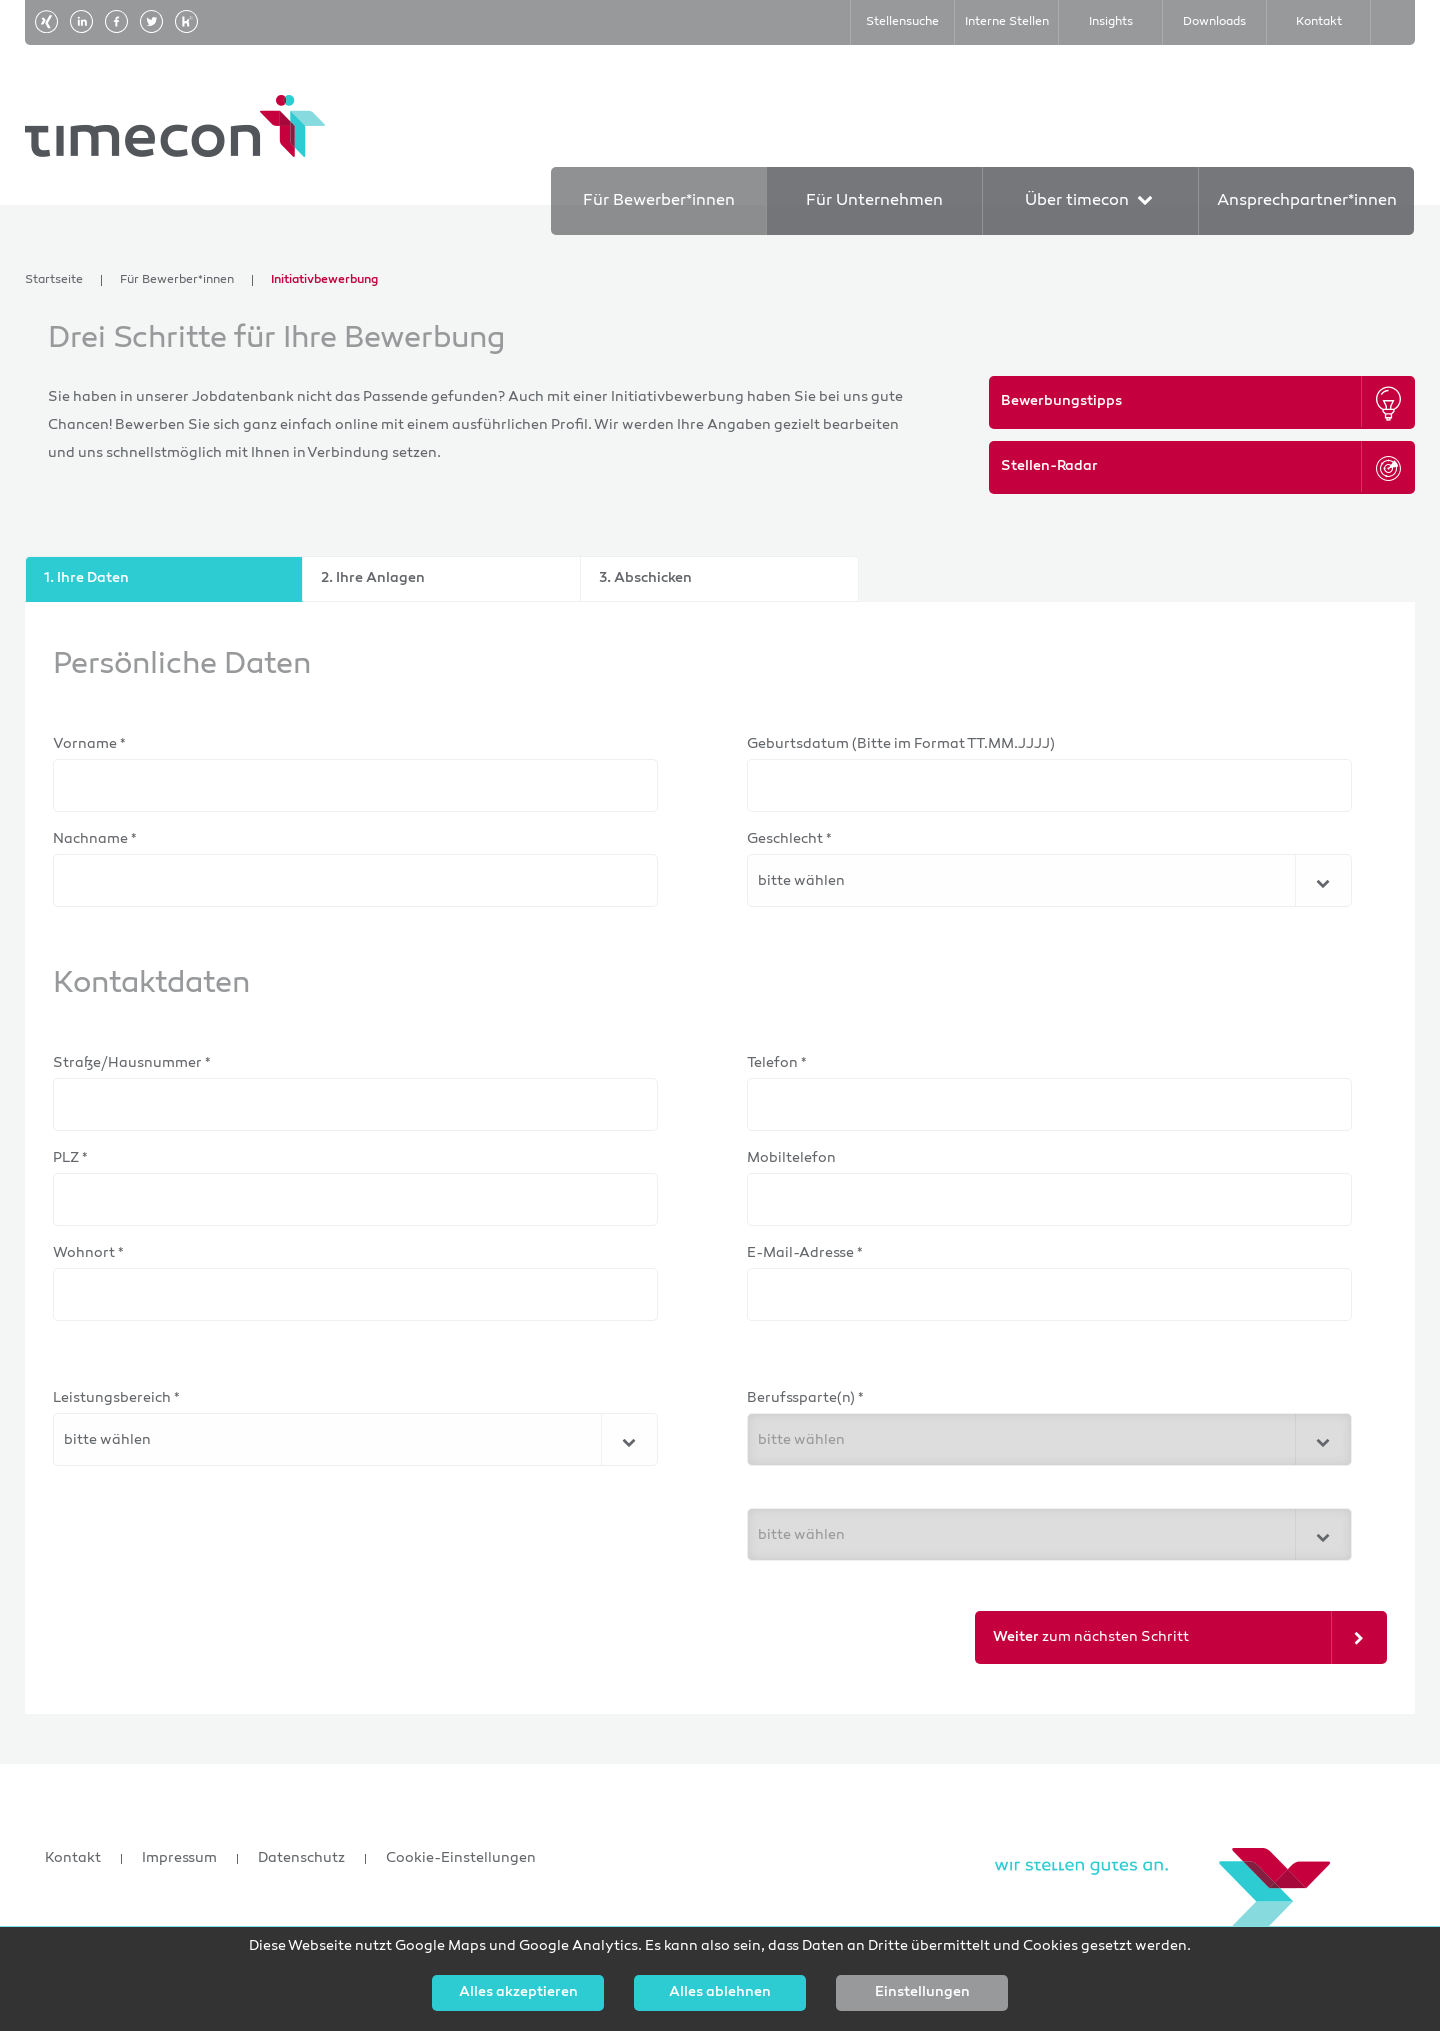 Image resolution: width=1440 pixels, height=2031 pixels. What do you see at coordinates (54, 280) in the screenshot?
I see `Startseite` at bounding box center [54, 280].